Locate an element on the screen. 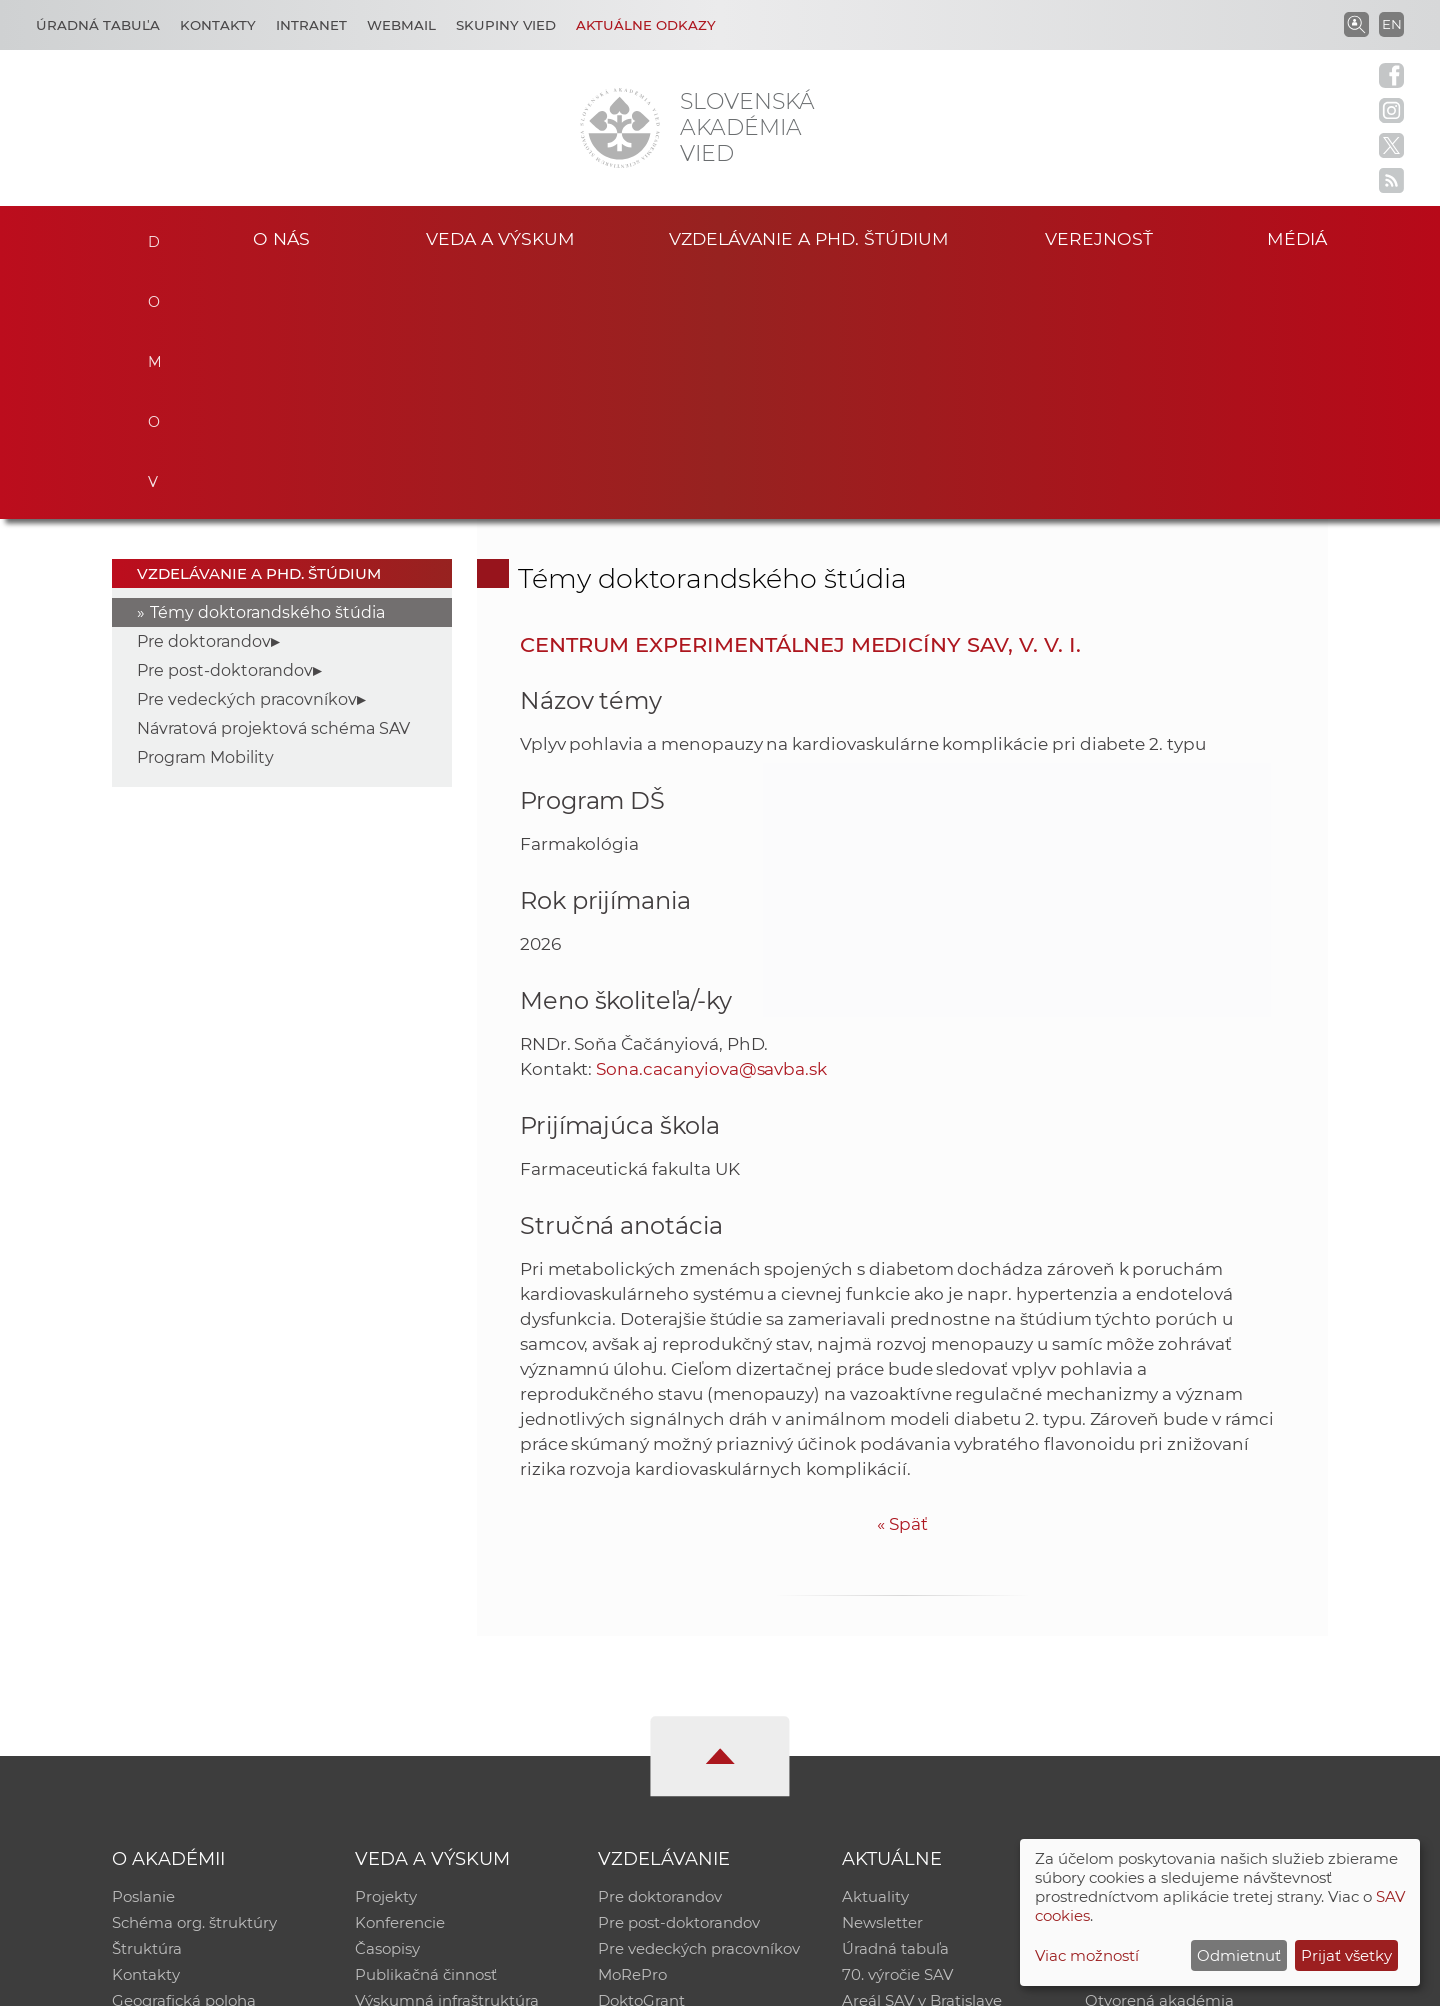  O nás is located at coordinates (281, 238).